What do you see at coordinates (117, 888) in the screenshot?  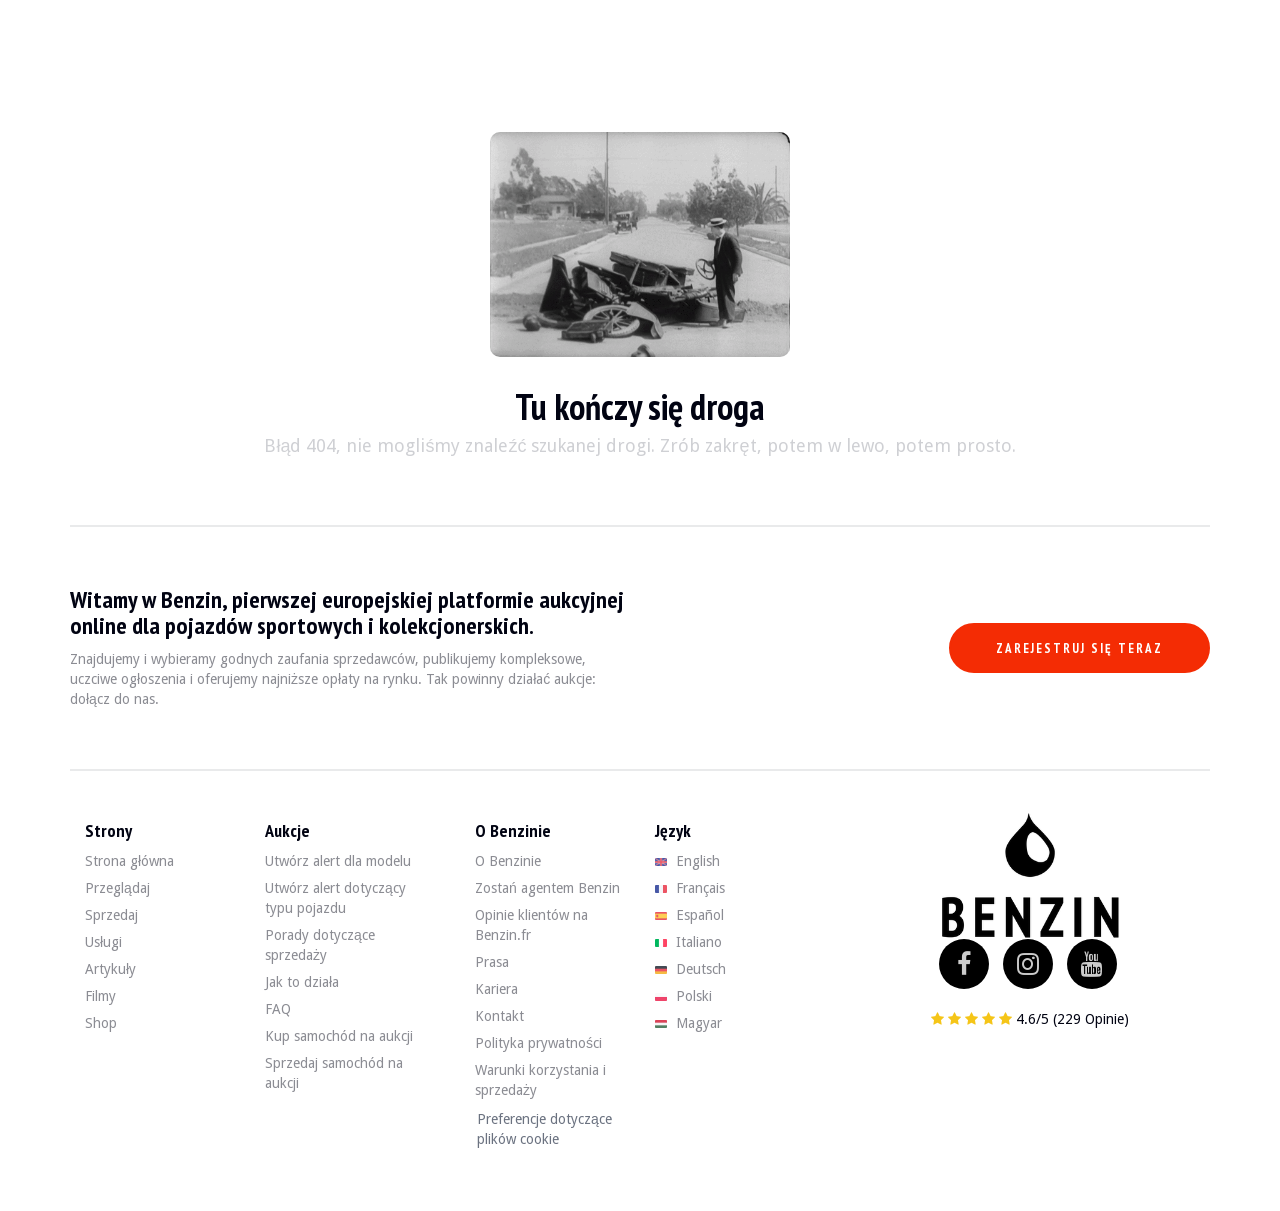 I see `Przeglądaj` at bounding box center [117, 888].